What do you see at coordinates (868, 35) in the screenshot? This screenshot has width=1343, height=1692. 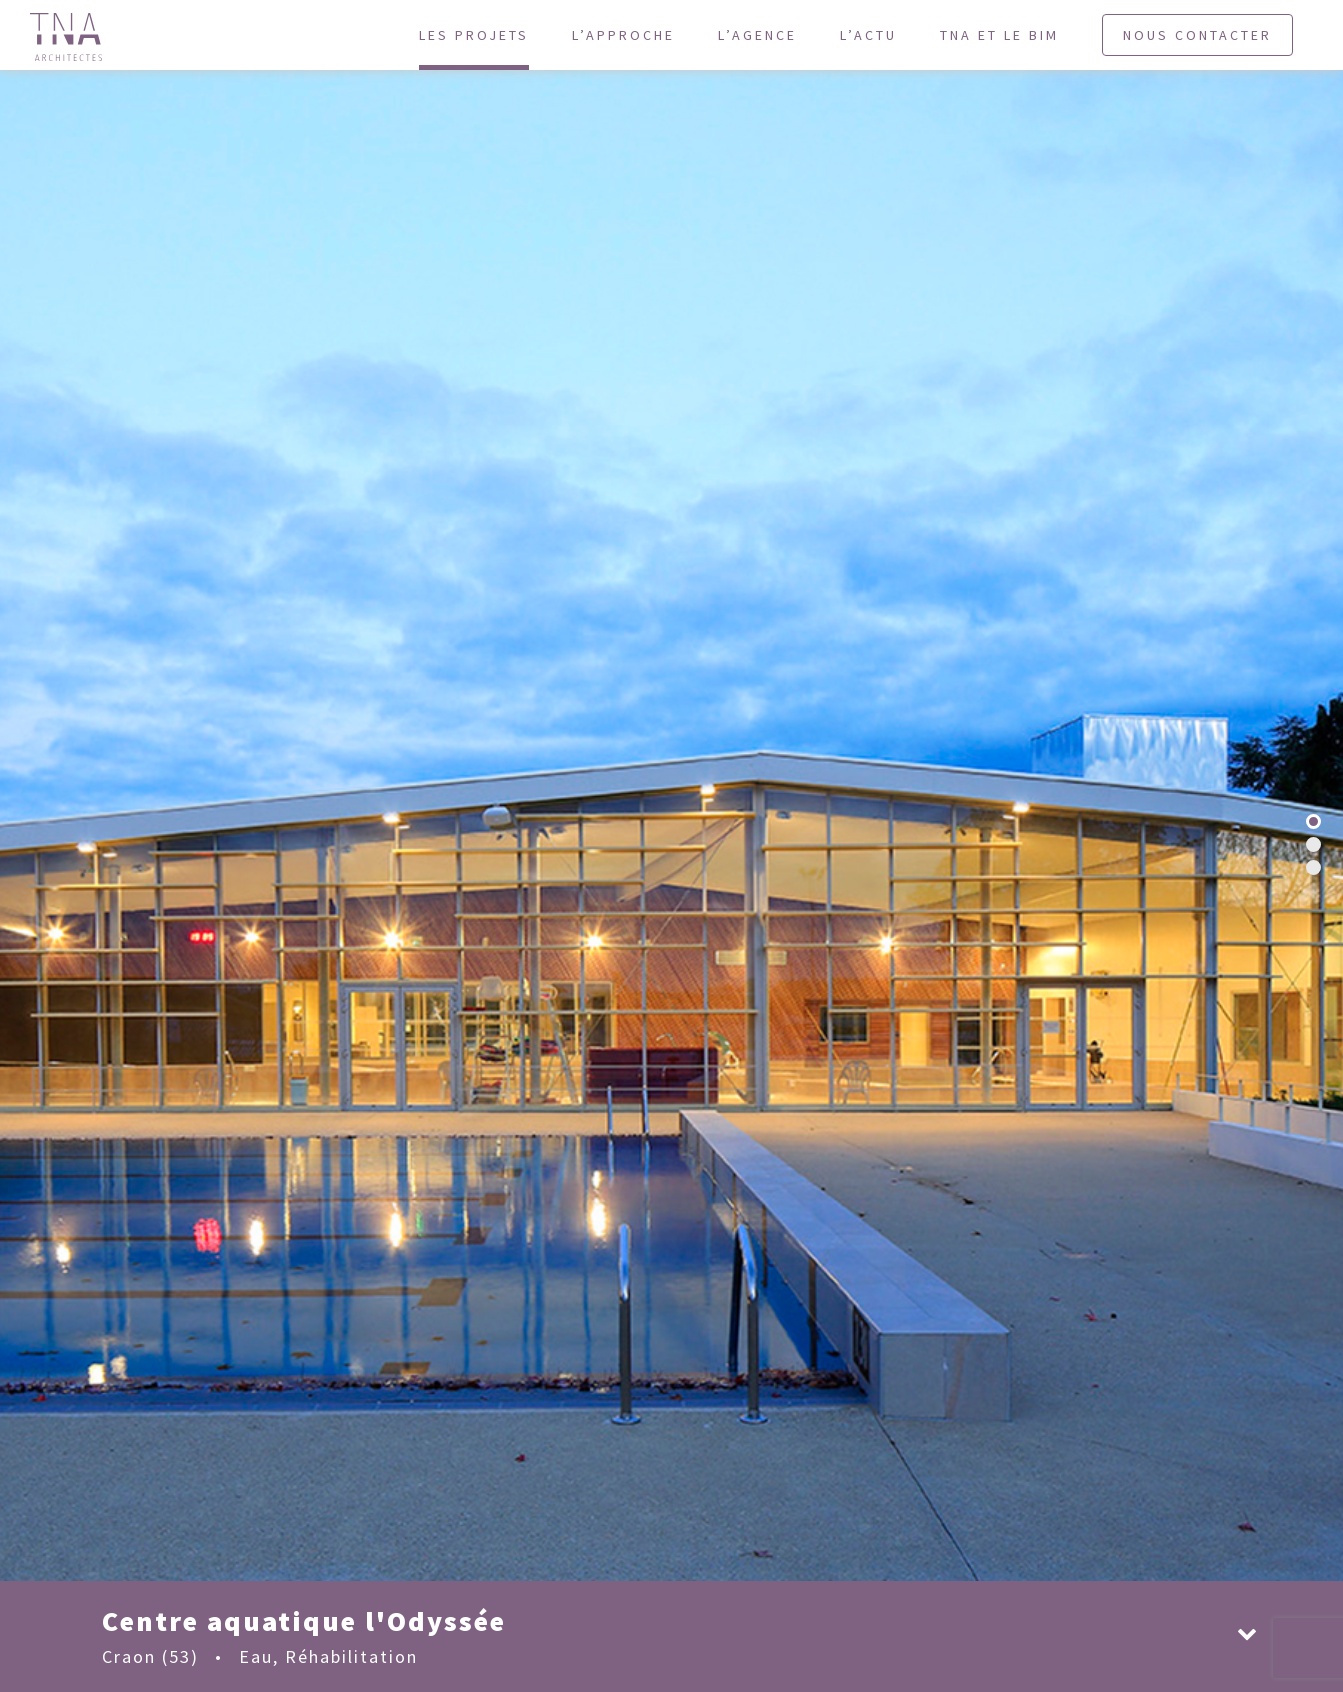 I see `L’actu` at bounding box center [868, 35].